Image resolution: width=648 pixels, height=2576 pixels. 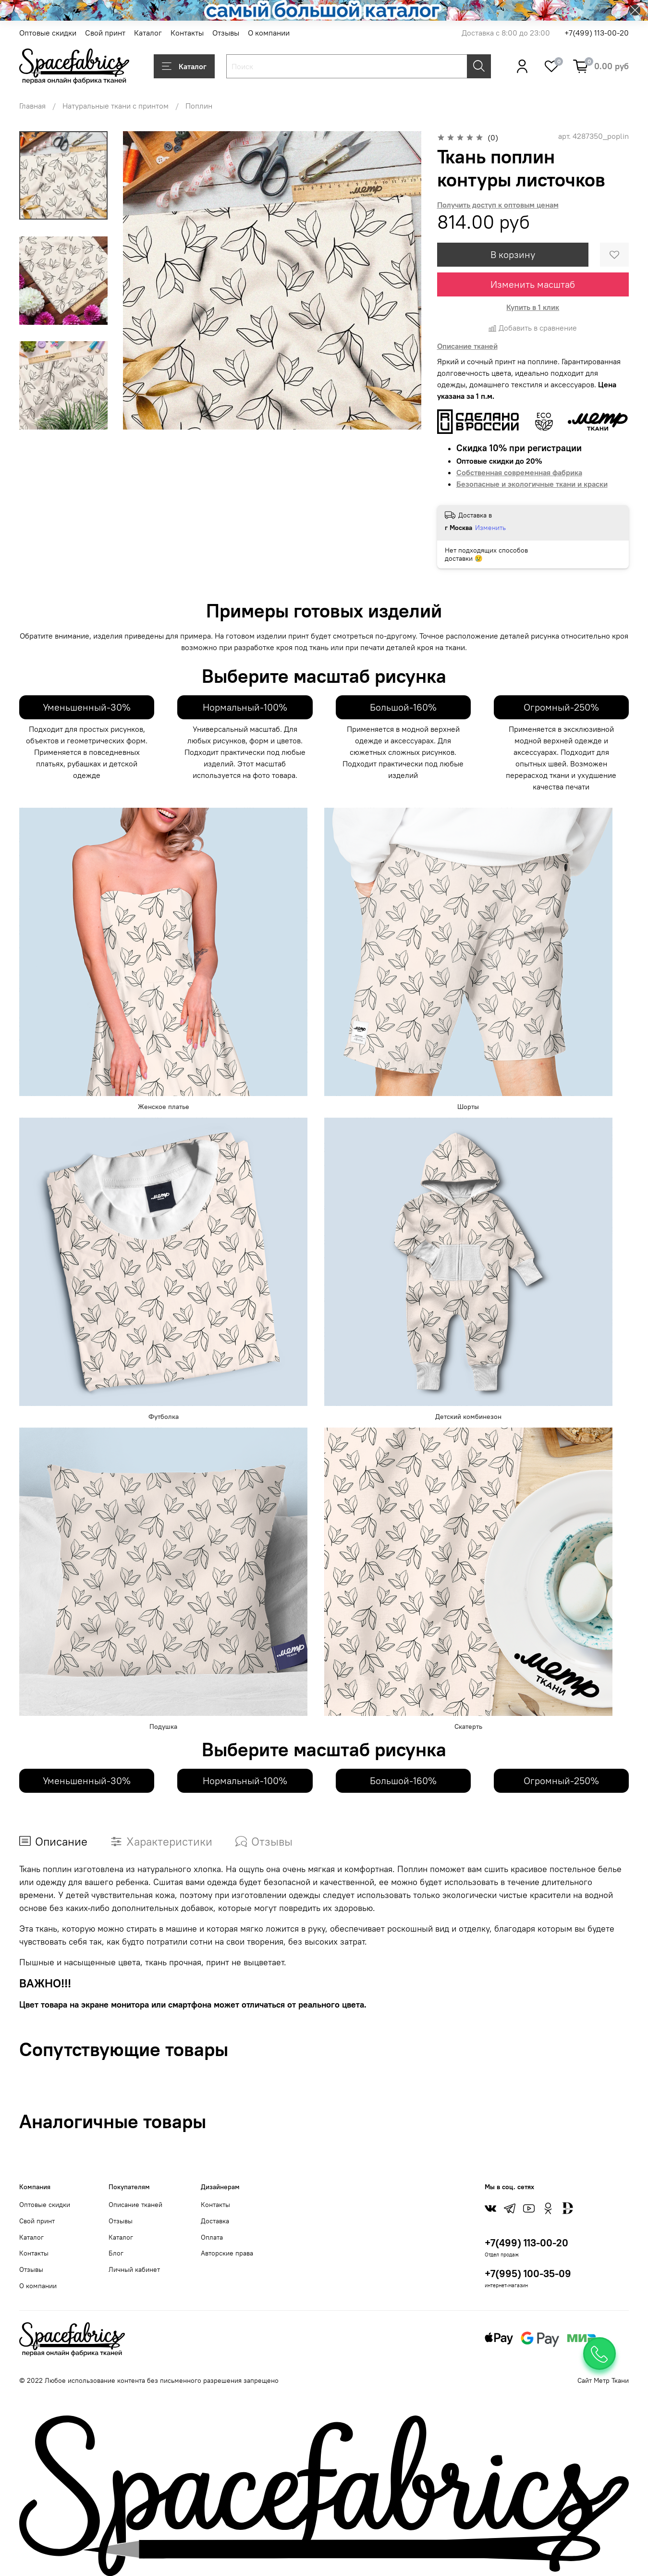 What do you see at coordinates (212, 2237) in the screenshot?
I see `Оплата` at bounding box center [212, 2237].